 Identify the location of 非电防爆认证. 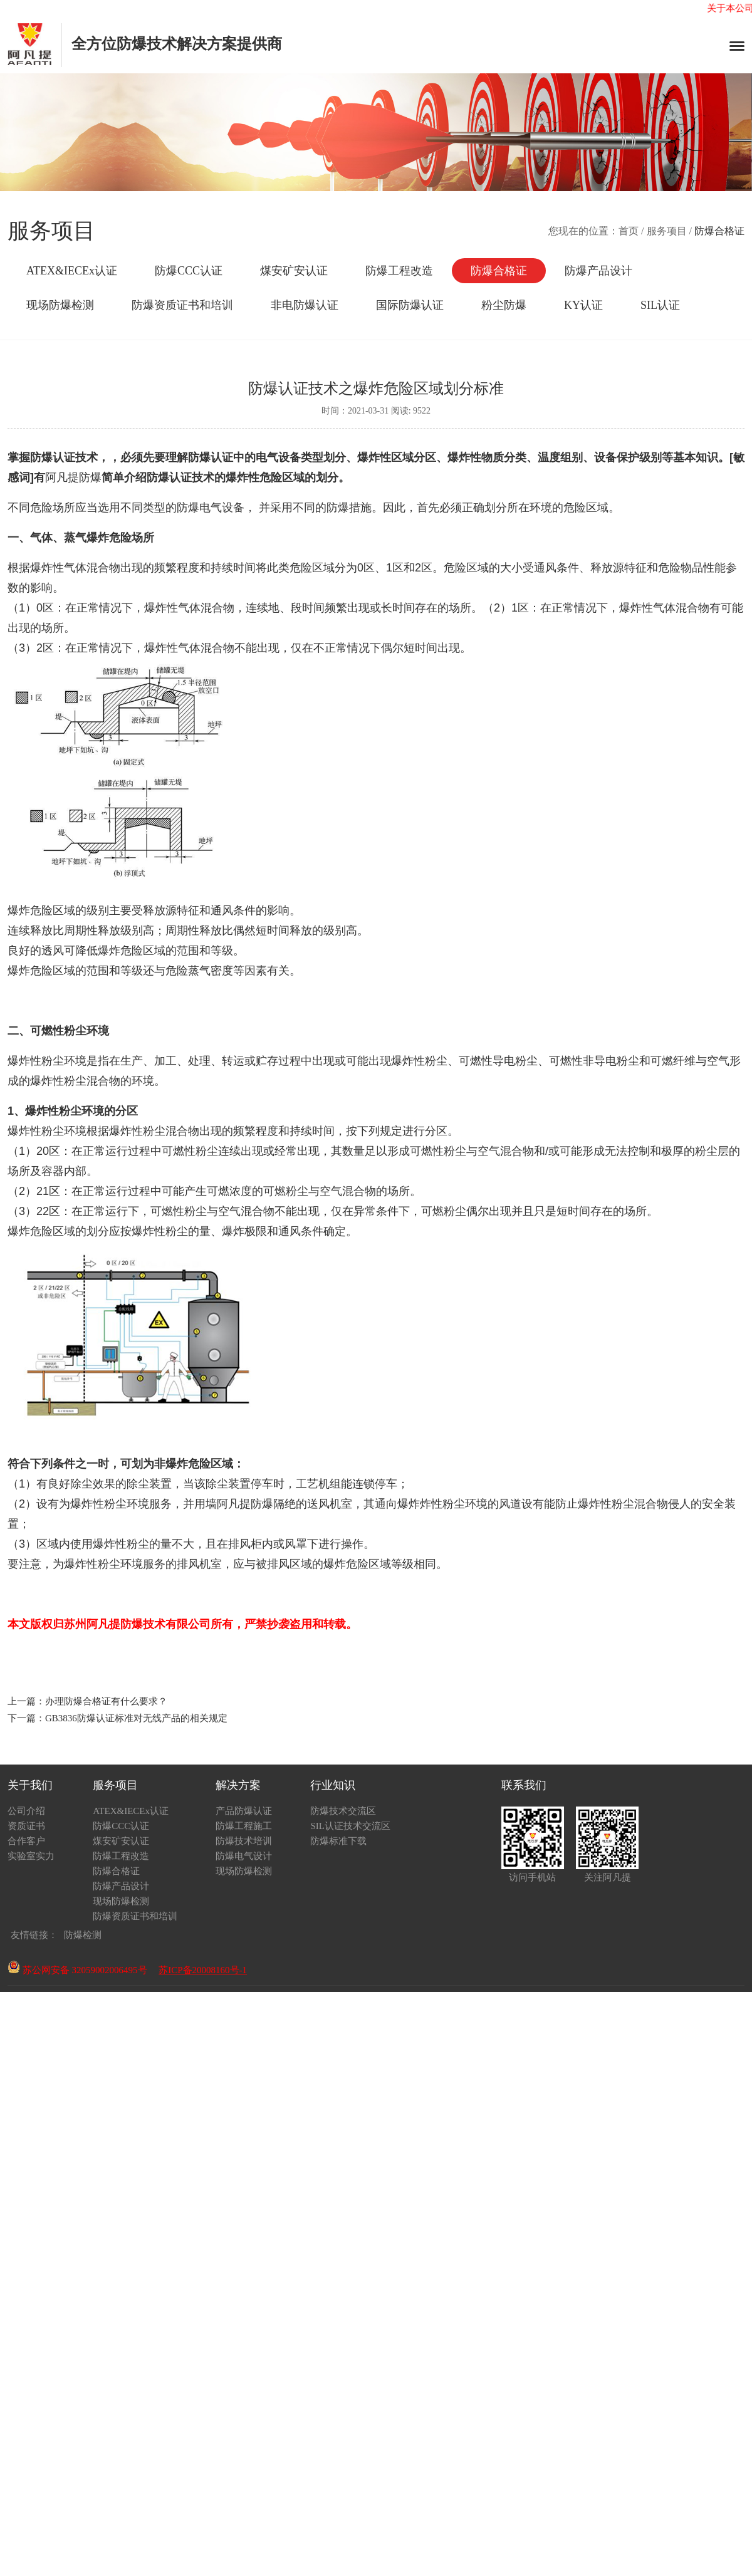
(304, 305).